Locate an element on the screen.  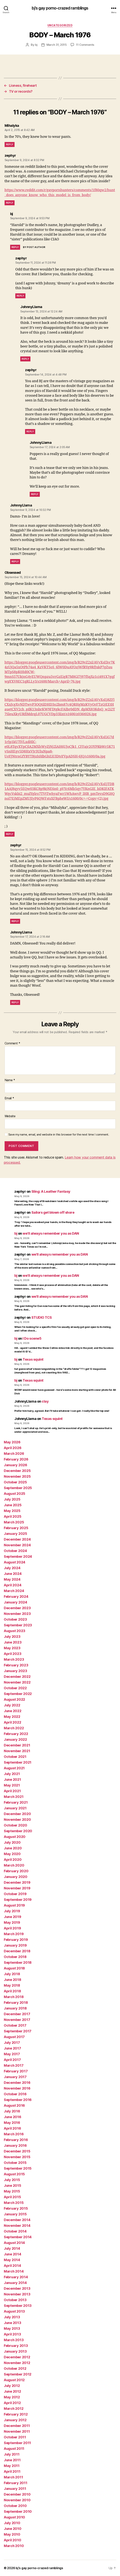
September 2011 is located at coordinates (17, 2443).